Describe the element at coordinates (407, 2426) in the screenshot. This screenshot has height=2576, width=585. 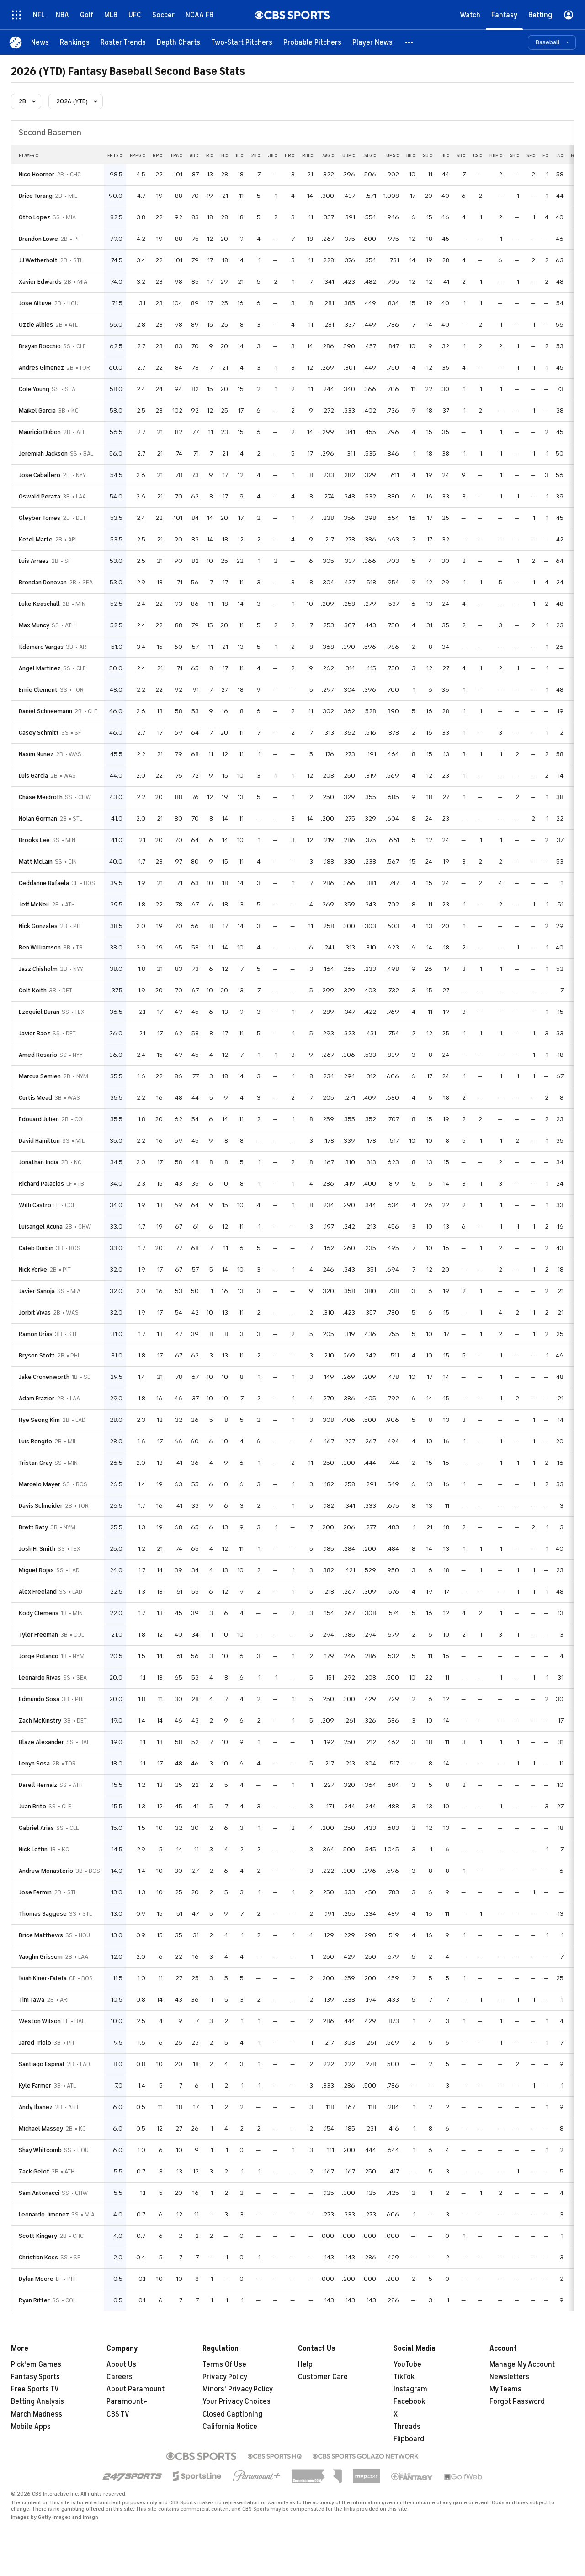
I see `Threads` at that location.